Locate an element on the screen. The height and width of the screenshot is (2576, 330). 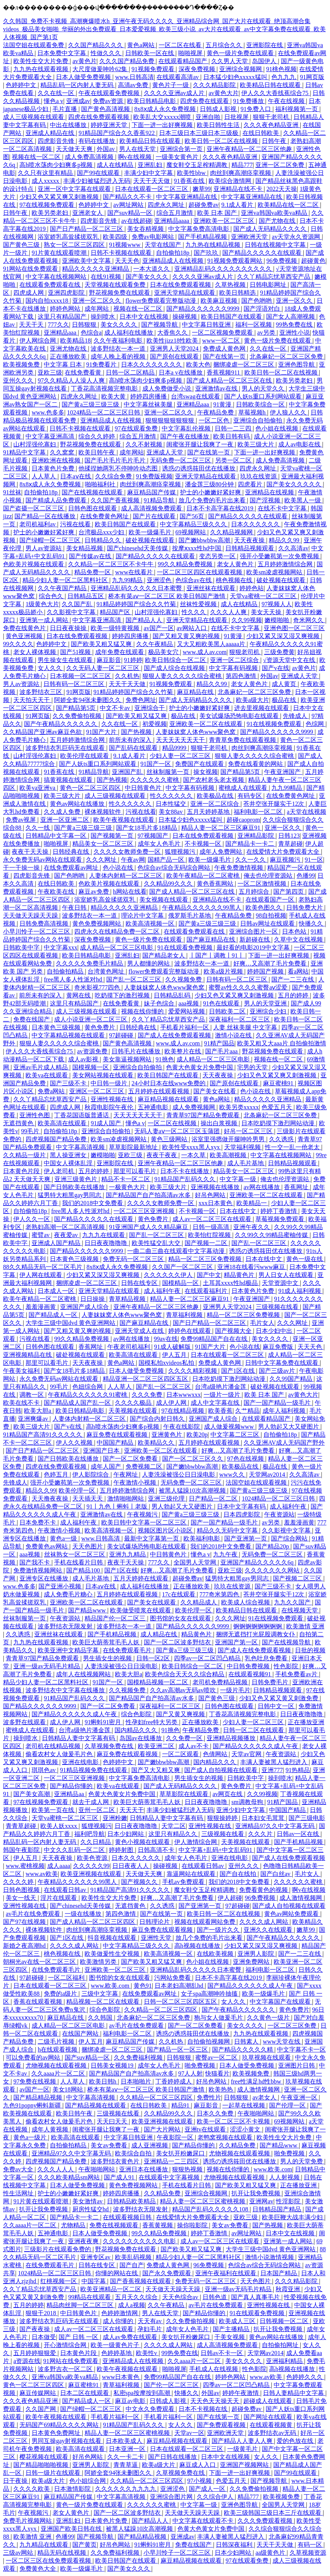
国产视频二区三区 is located at coordinates (298, 1578).